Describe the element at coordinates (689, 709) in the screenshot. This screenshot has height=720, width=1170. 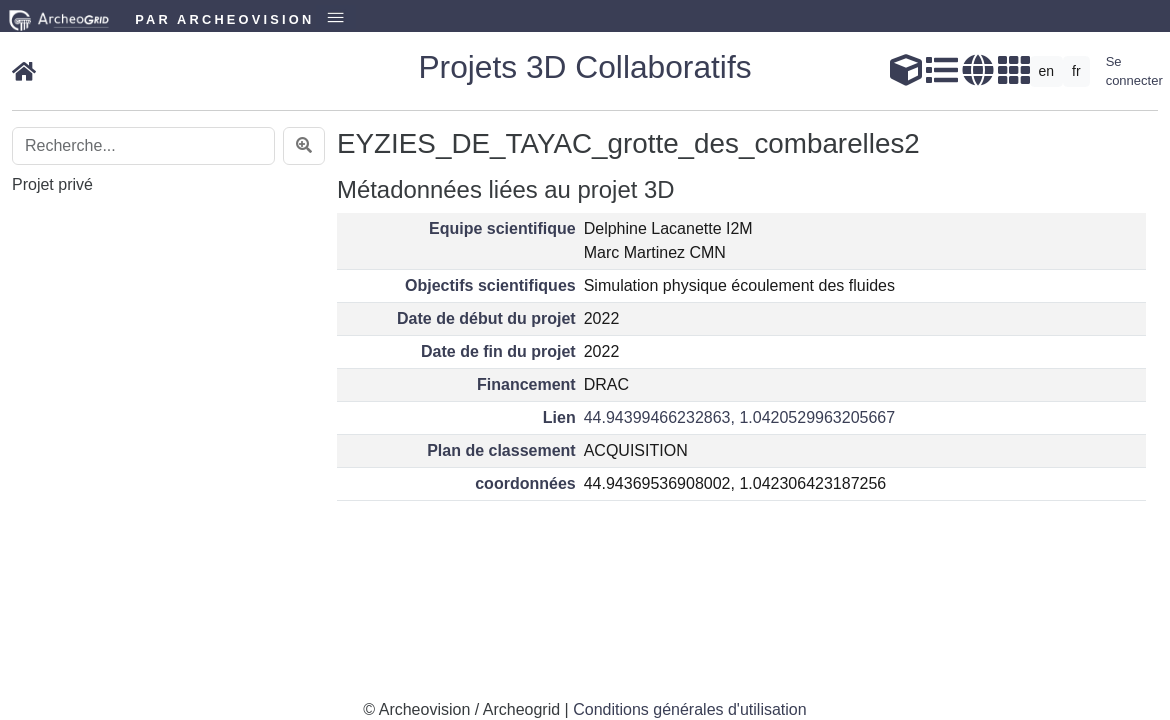
I see `Conditions générales d'utilisation` at that location.